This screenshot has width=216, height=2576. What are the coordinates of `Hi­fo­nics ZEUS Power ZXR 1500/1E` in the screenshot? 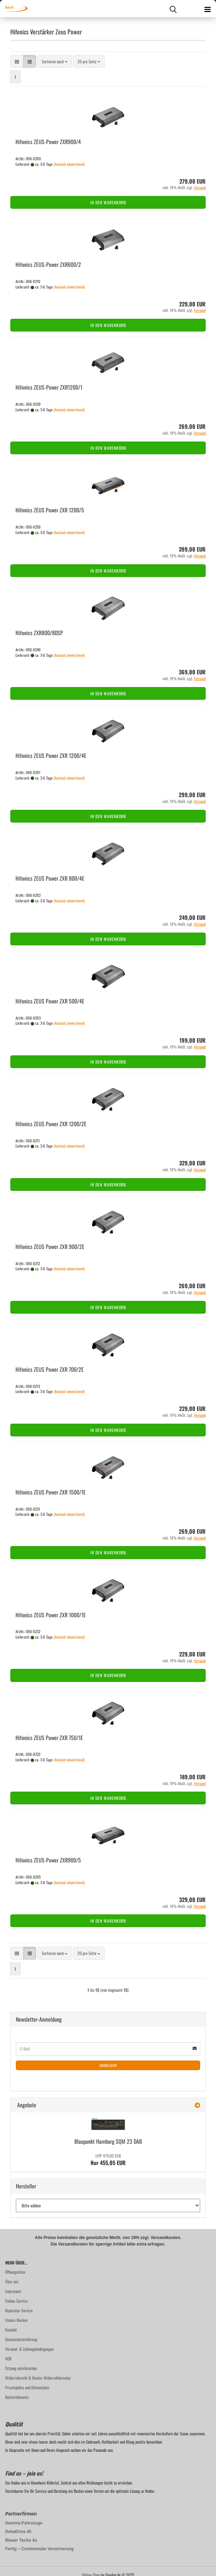 It's located at (51, 1492).